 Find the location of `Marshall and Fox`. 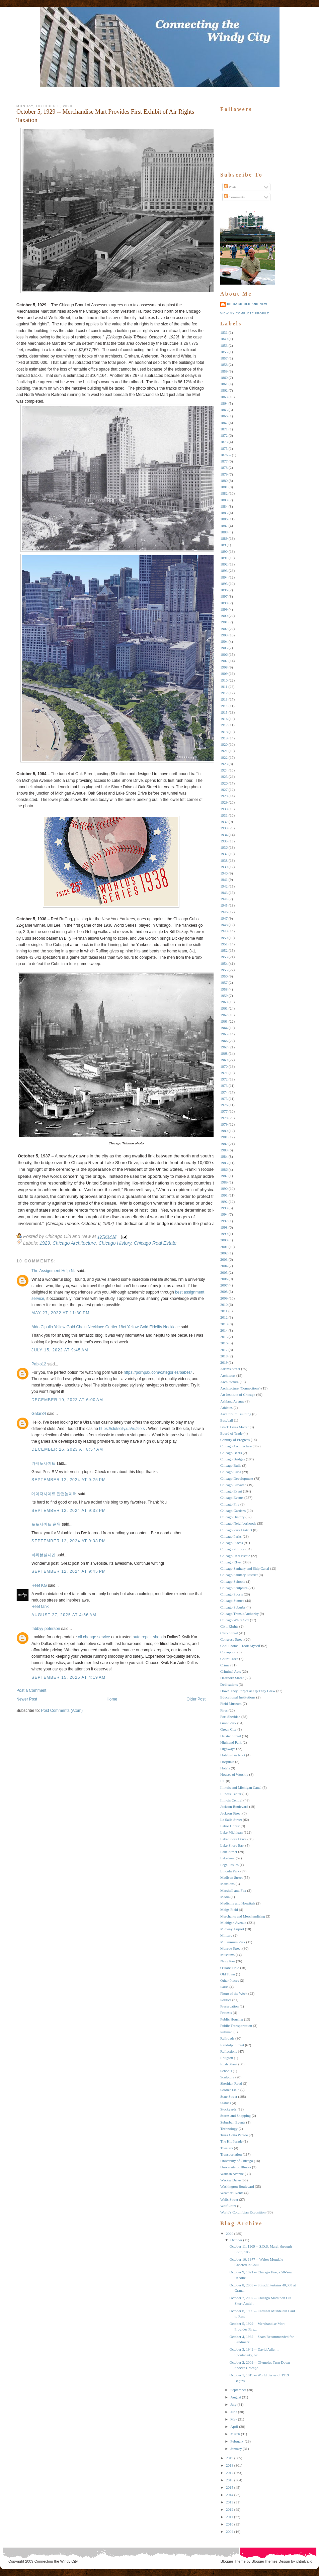

Marshall and Fox is located at coordinates (233, 1890).